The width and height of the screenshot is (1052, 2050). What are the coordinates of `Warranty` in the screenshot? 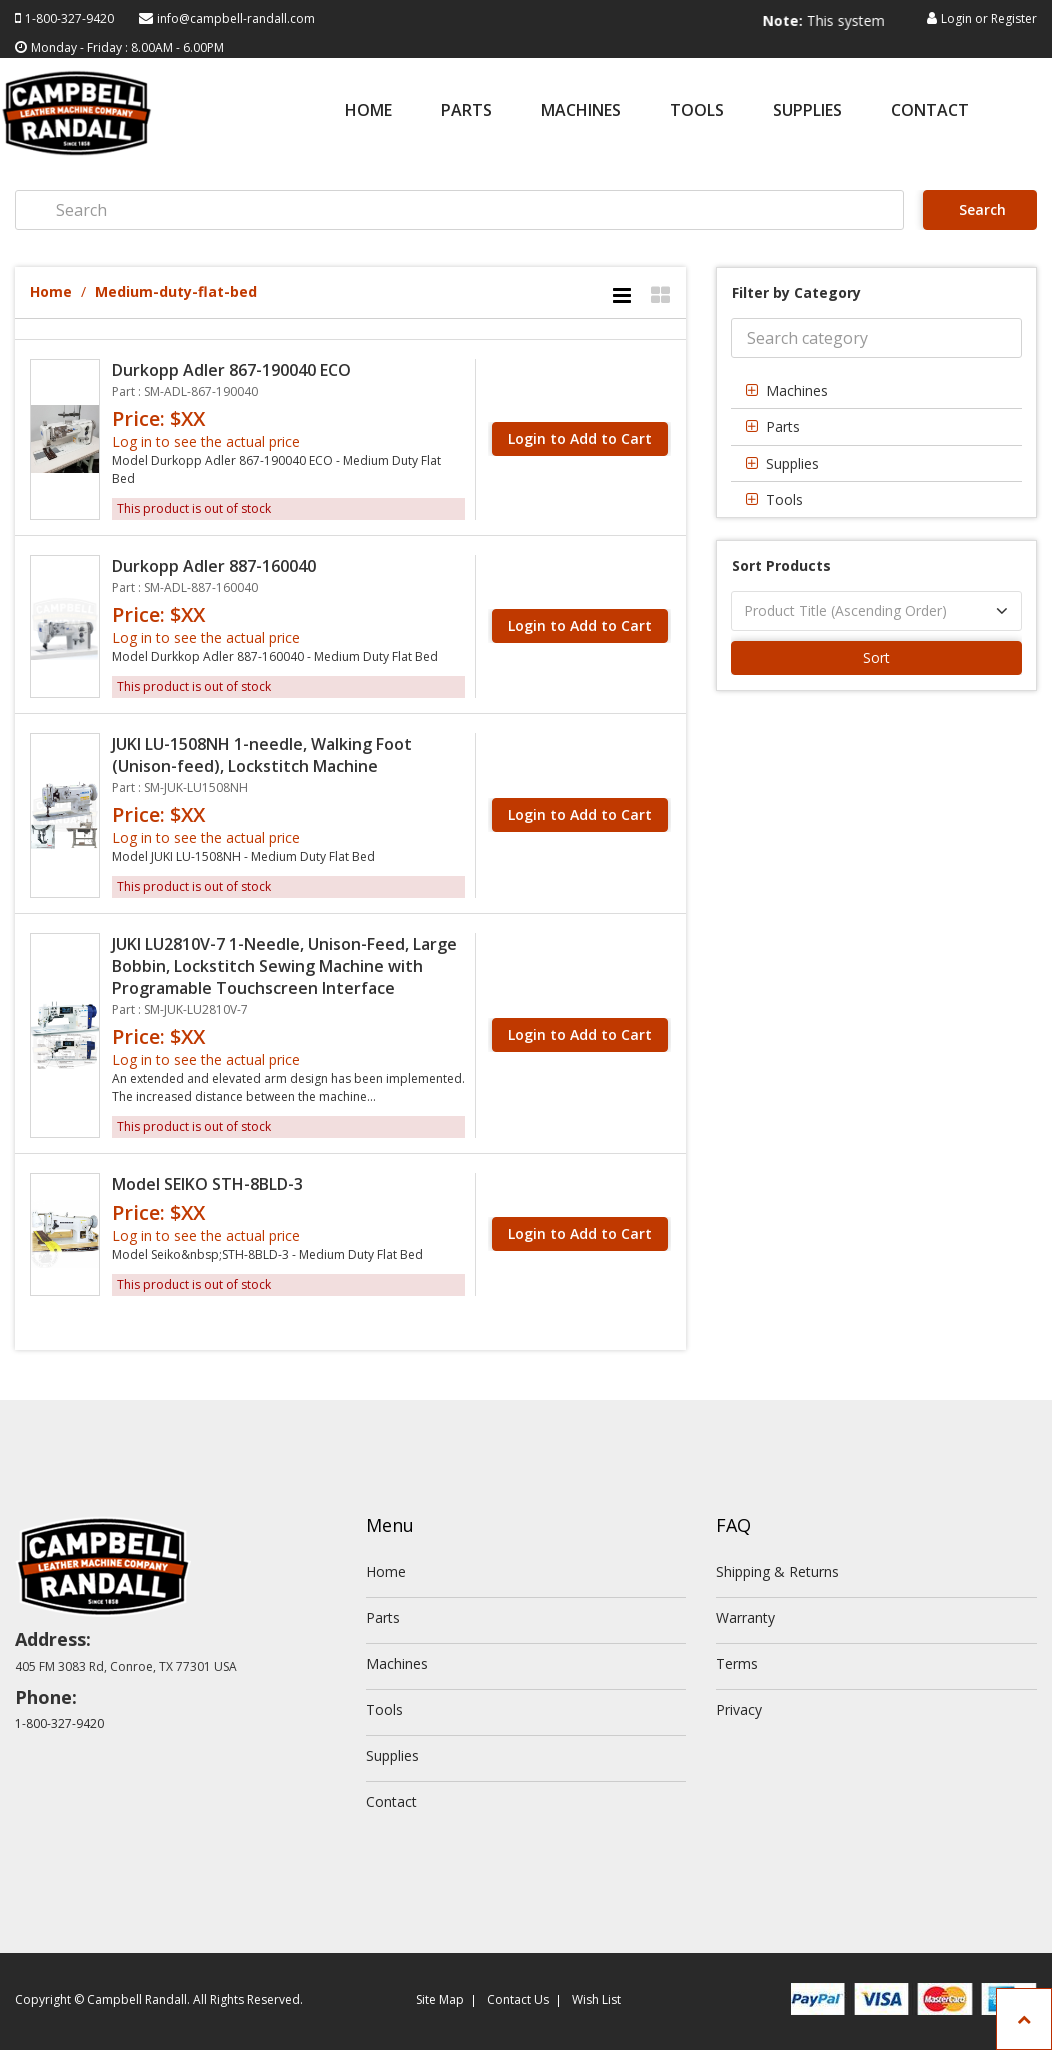 It's located at (745, 1617).